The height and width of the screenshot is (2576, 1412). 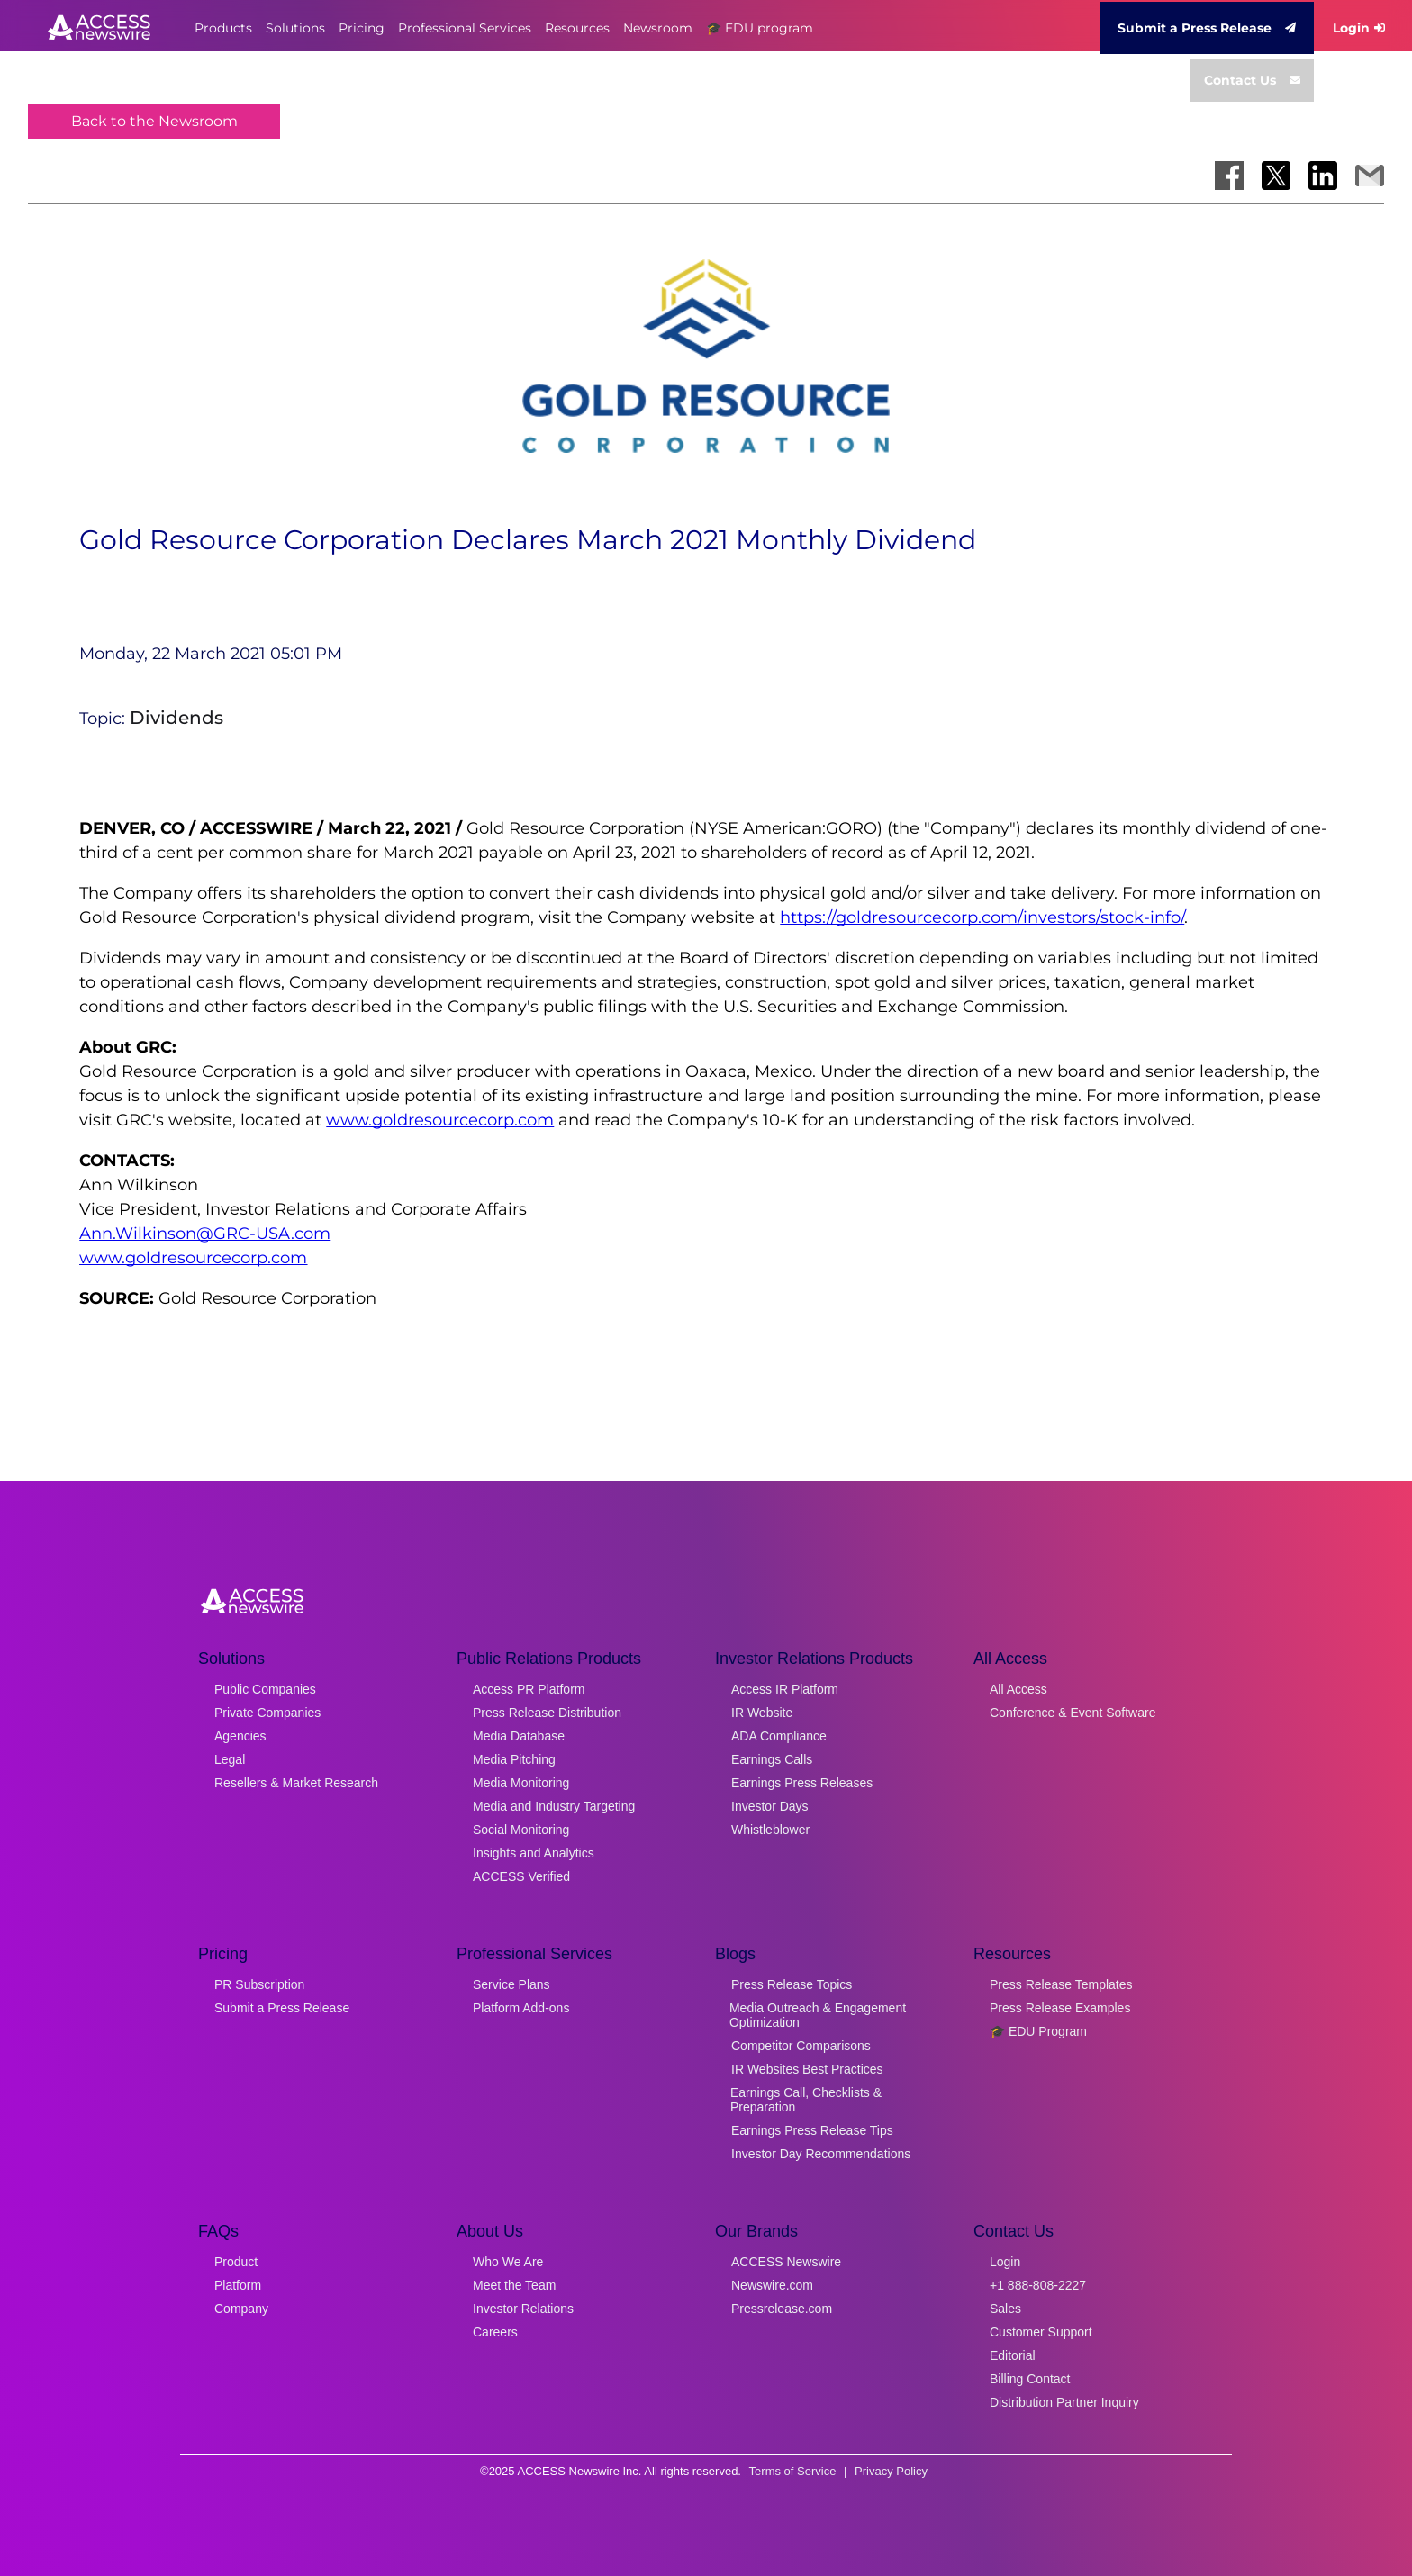 What do you see at coordinates (982, 917) in the screenshot?
I see `https://goldresourcecorp.com/investors/stock-info/` at bounding box center [982, 917].